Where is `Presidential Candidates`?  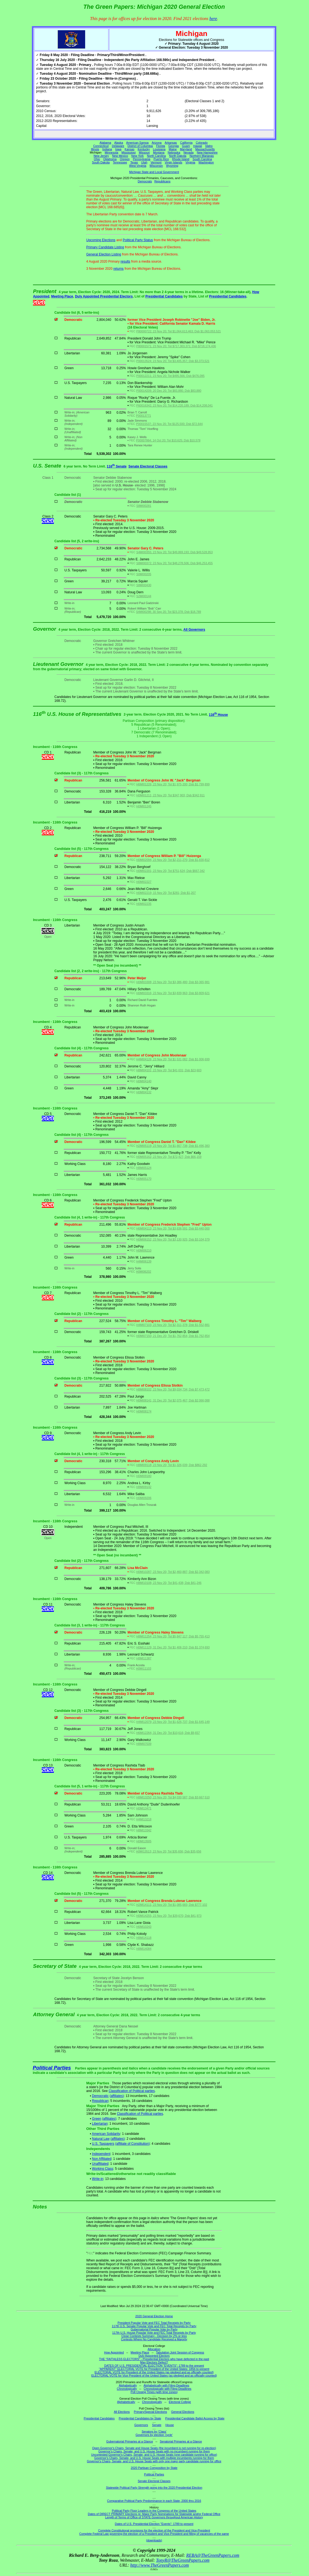
Presidential Candidates is located at coordinates (164, 296).